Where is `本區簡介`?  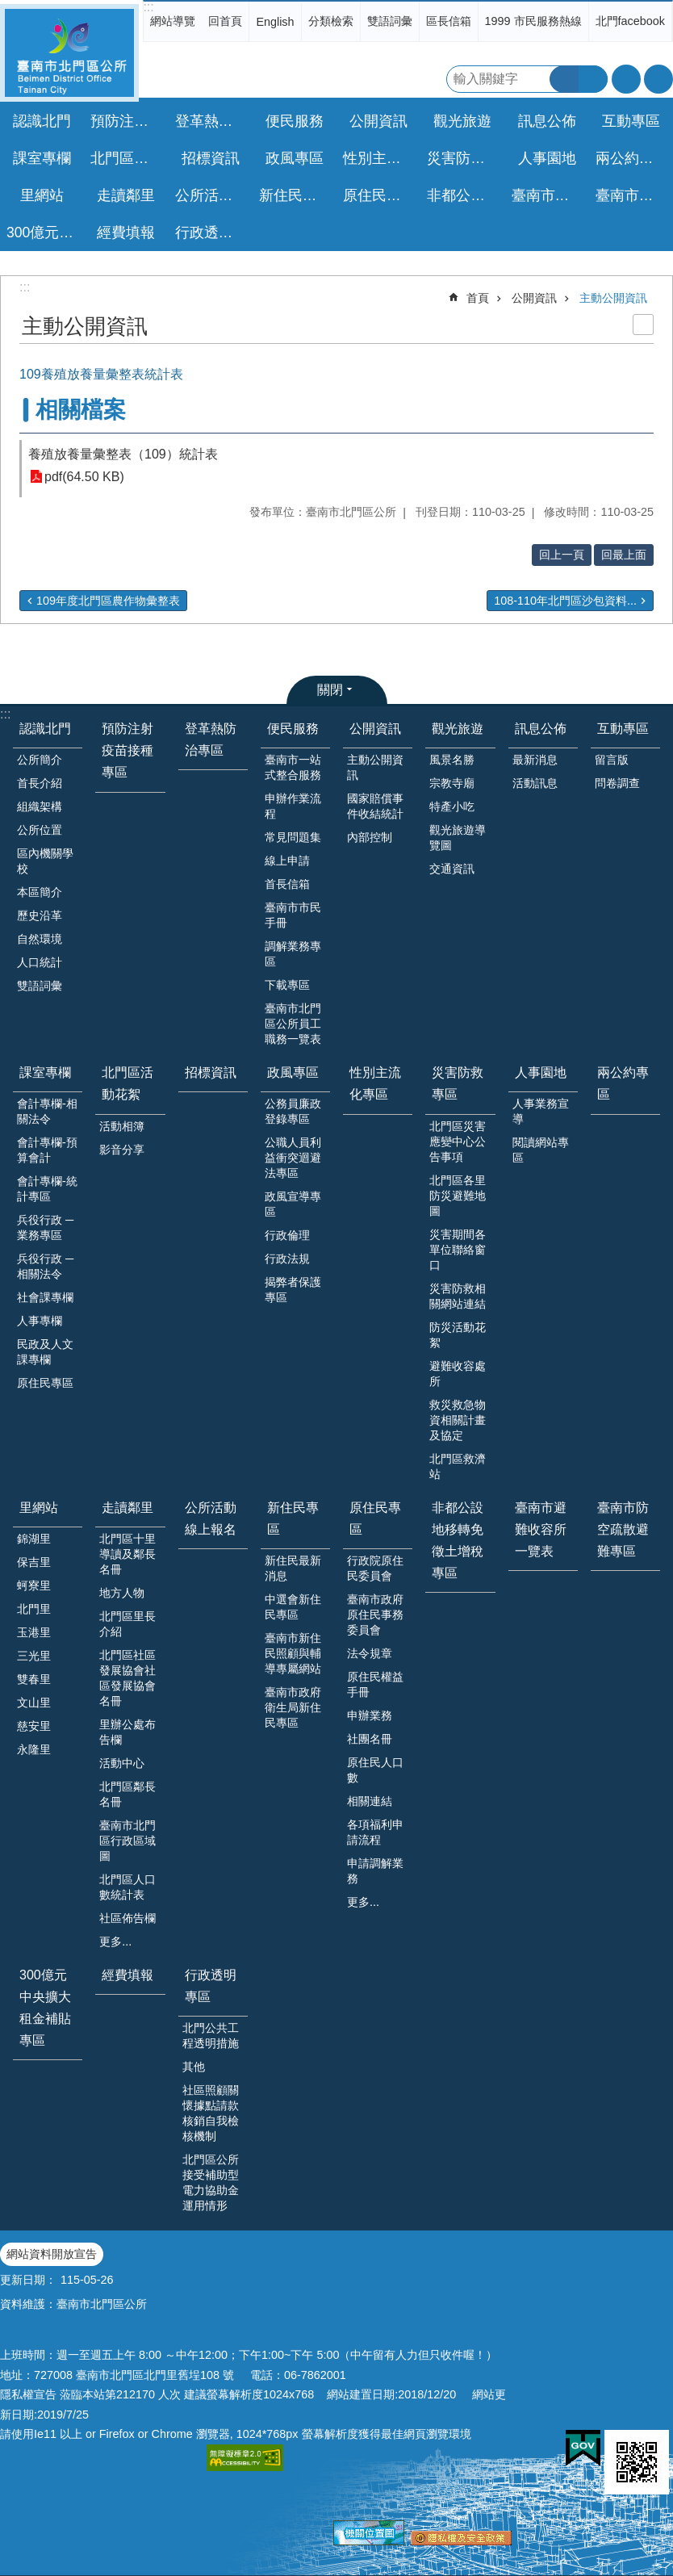
本區簡介 is located at coordinates (39, 892).